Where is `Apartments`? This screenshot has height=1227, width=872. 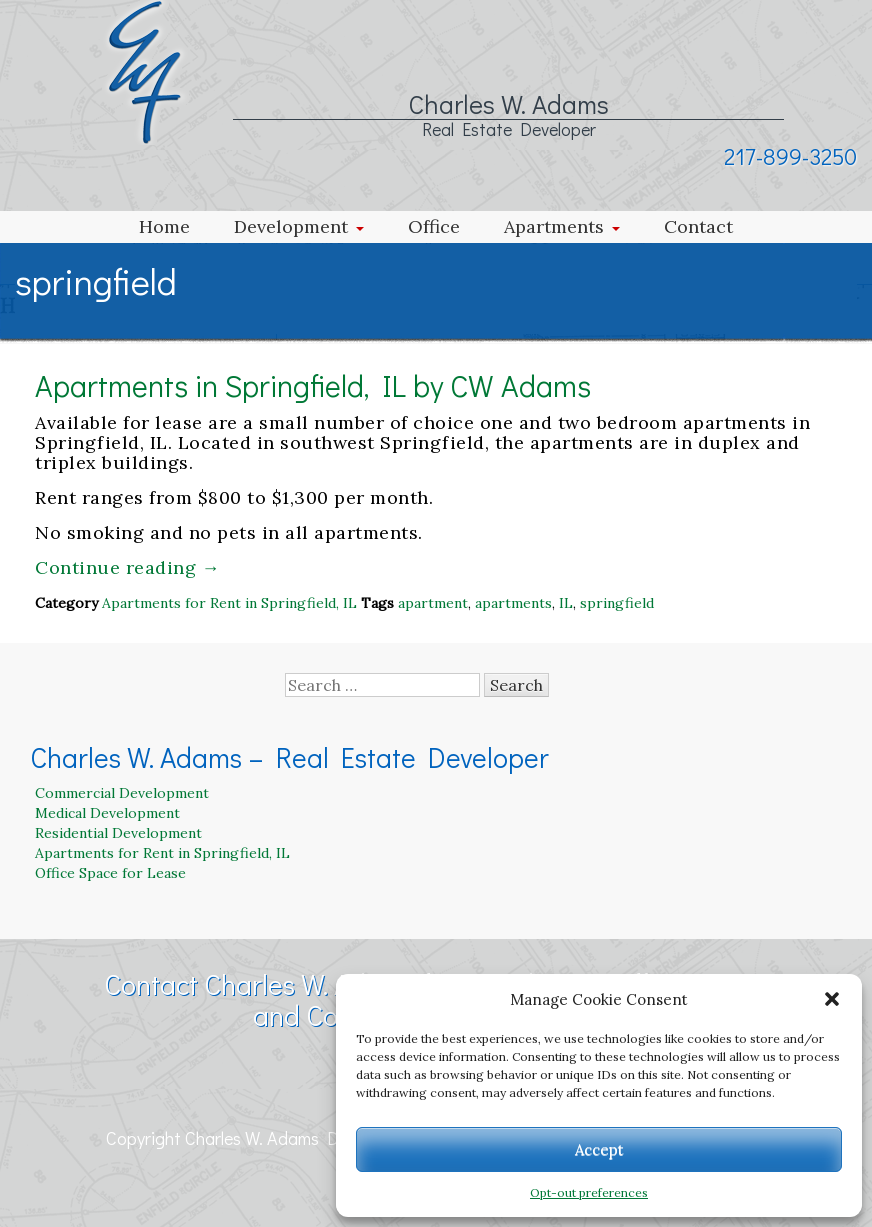 Apartments is located at coordinates (554, 226).